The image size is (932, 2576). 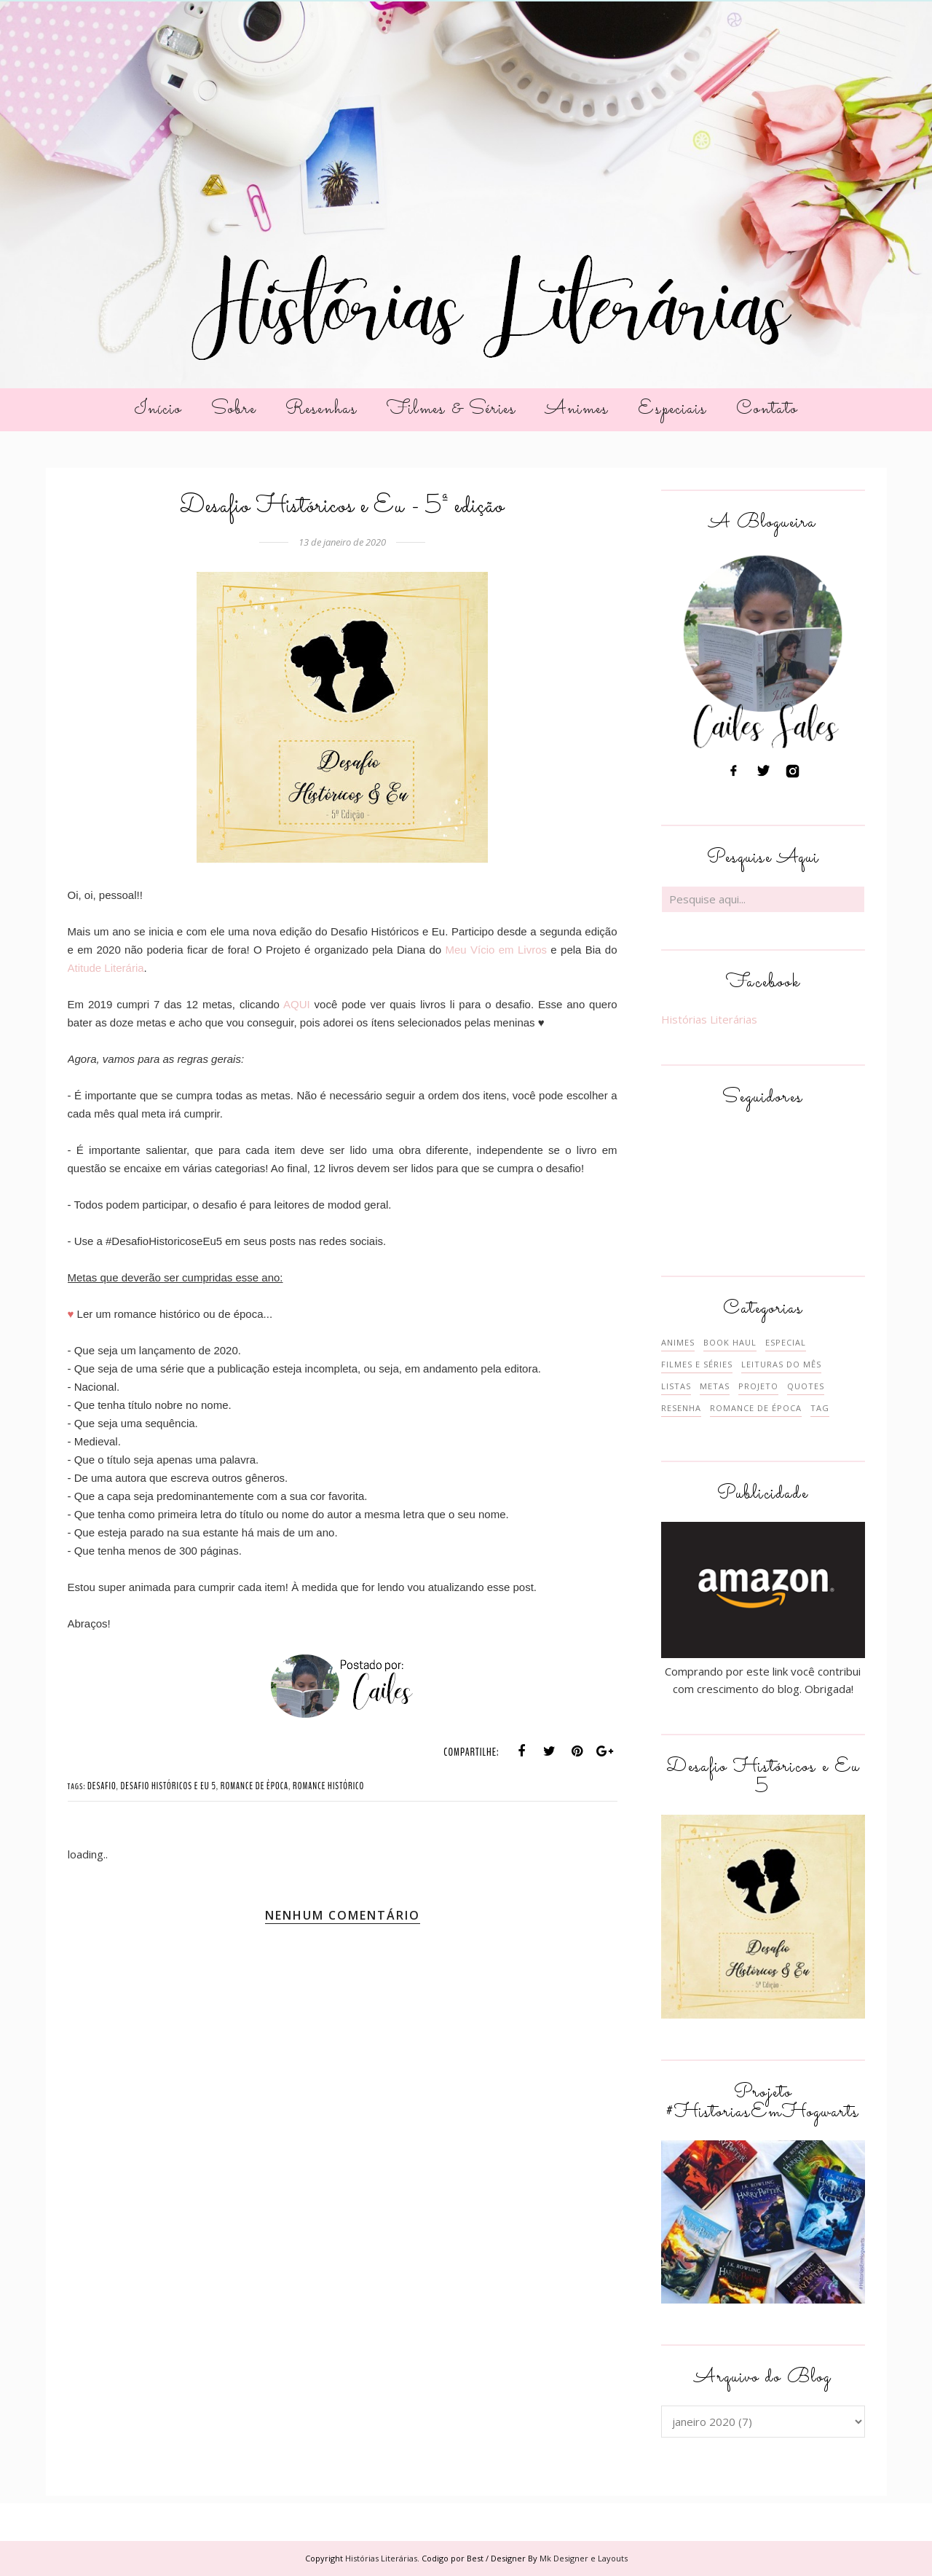 What do you see at coordinates (805, 1386) in the screenshot?
I see `QUOTES` at bounding box center [805, 1386].